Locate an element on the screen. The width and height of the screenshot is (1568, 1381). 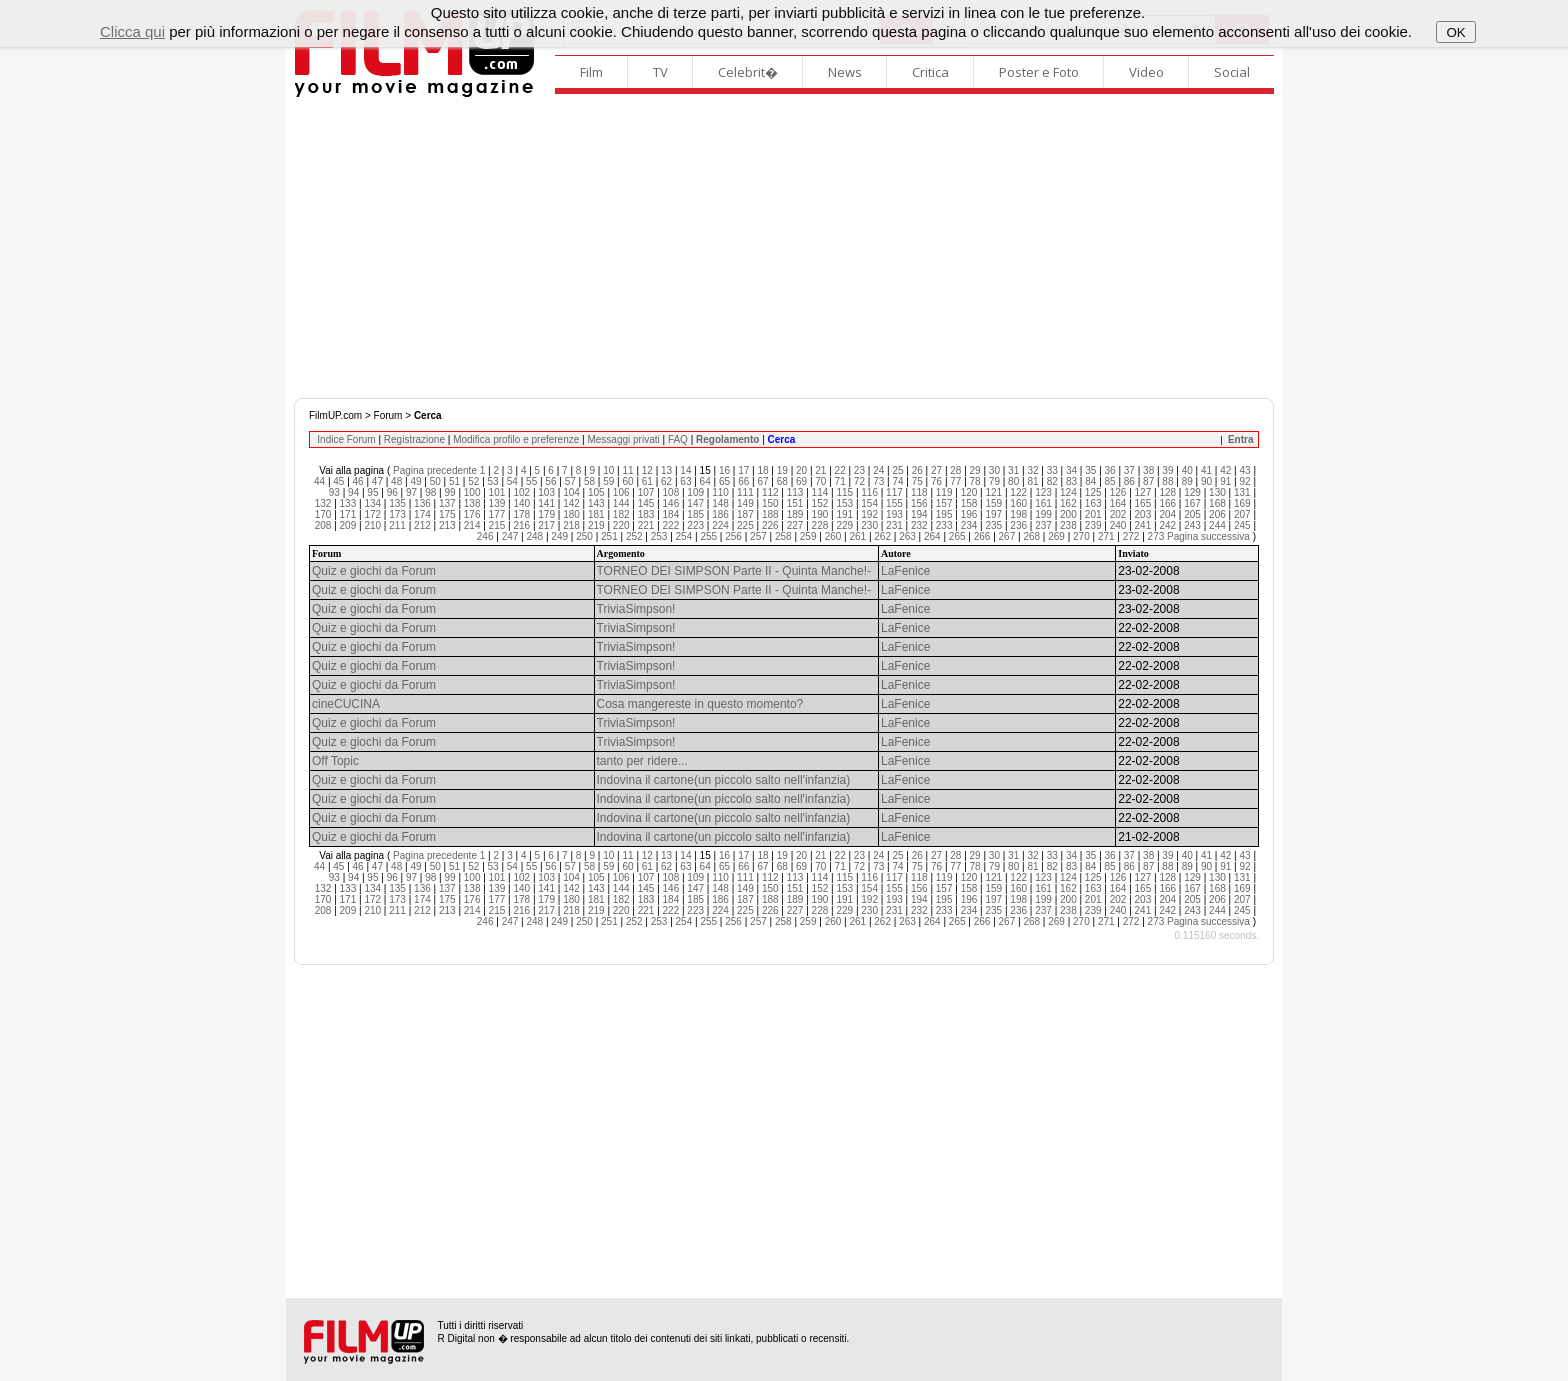
Pagina successiva is located at coordinates (1208, 536).